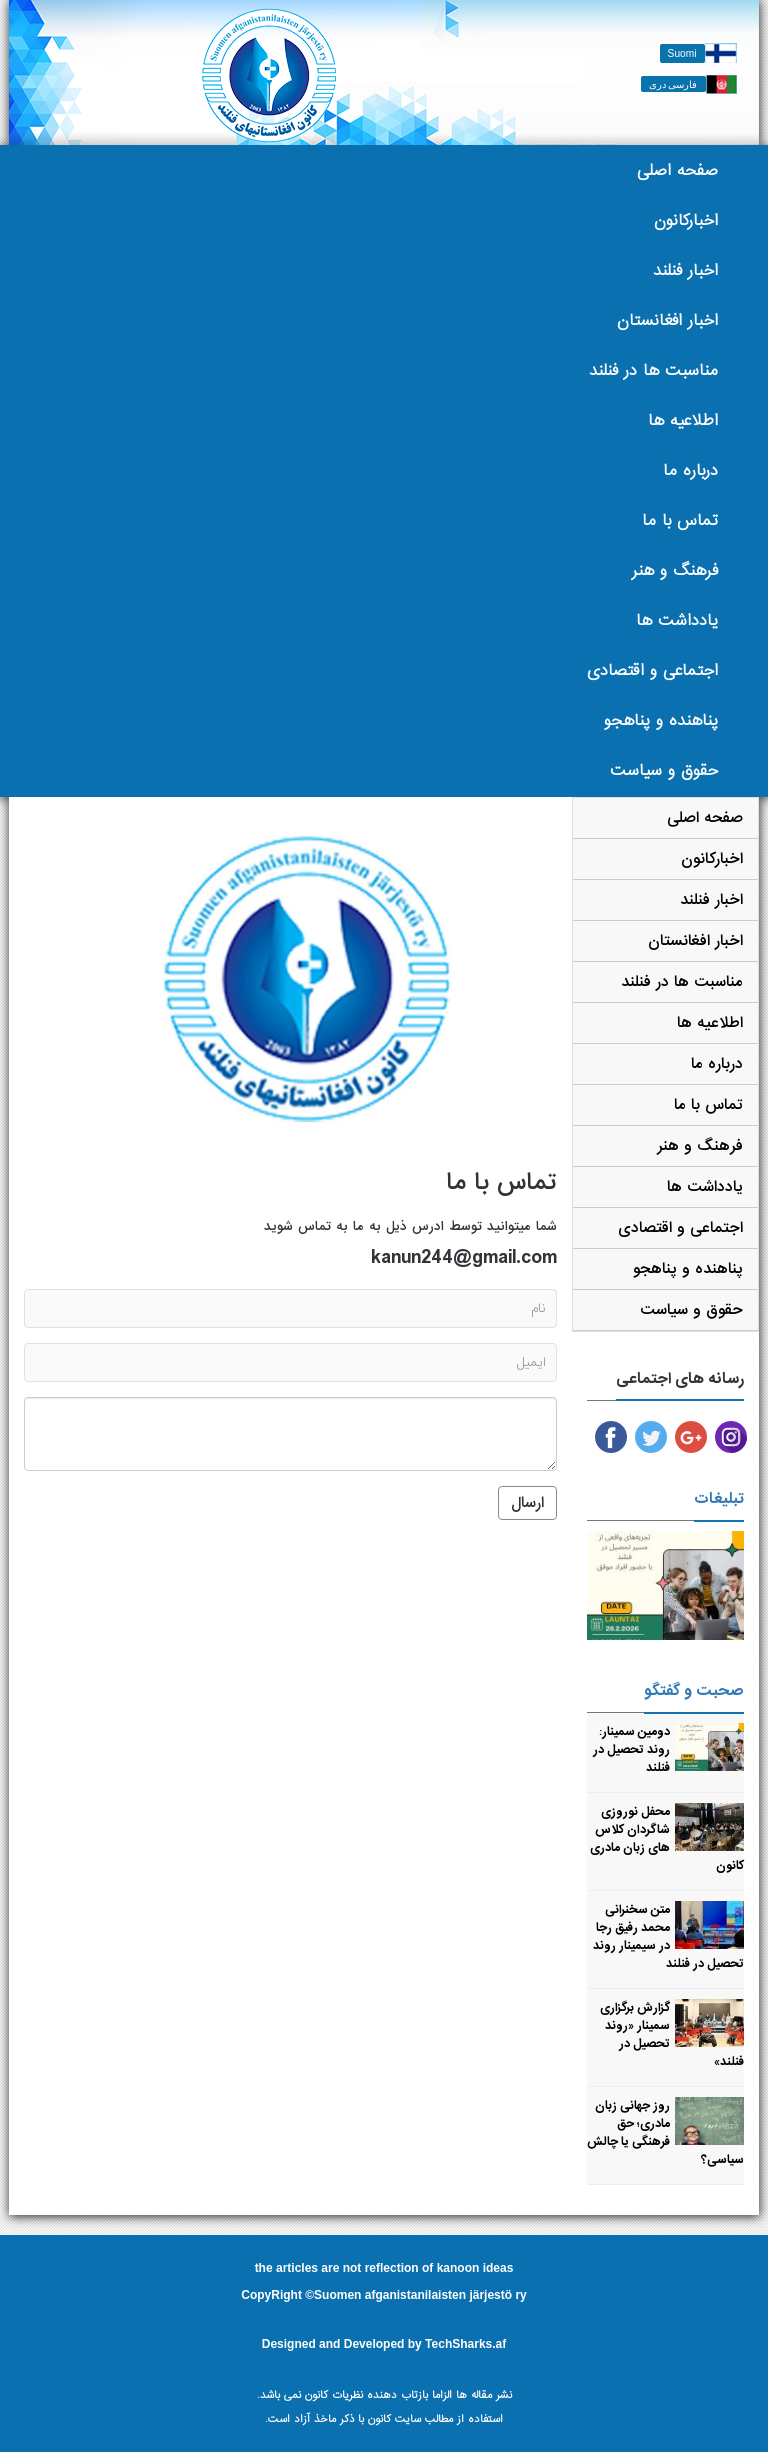  What do you see at coordinates (667, 320) in the screenshot?
I see `اخبار افغانستان` at bounding box center [667, 320].